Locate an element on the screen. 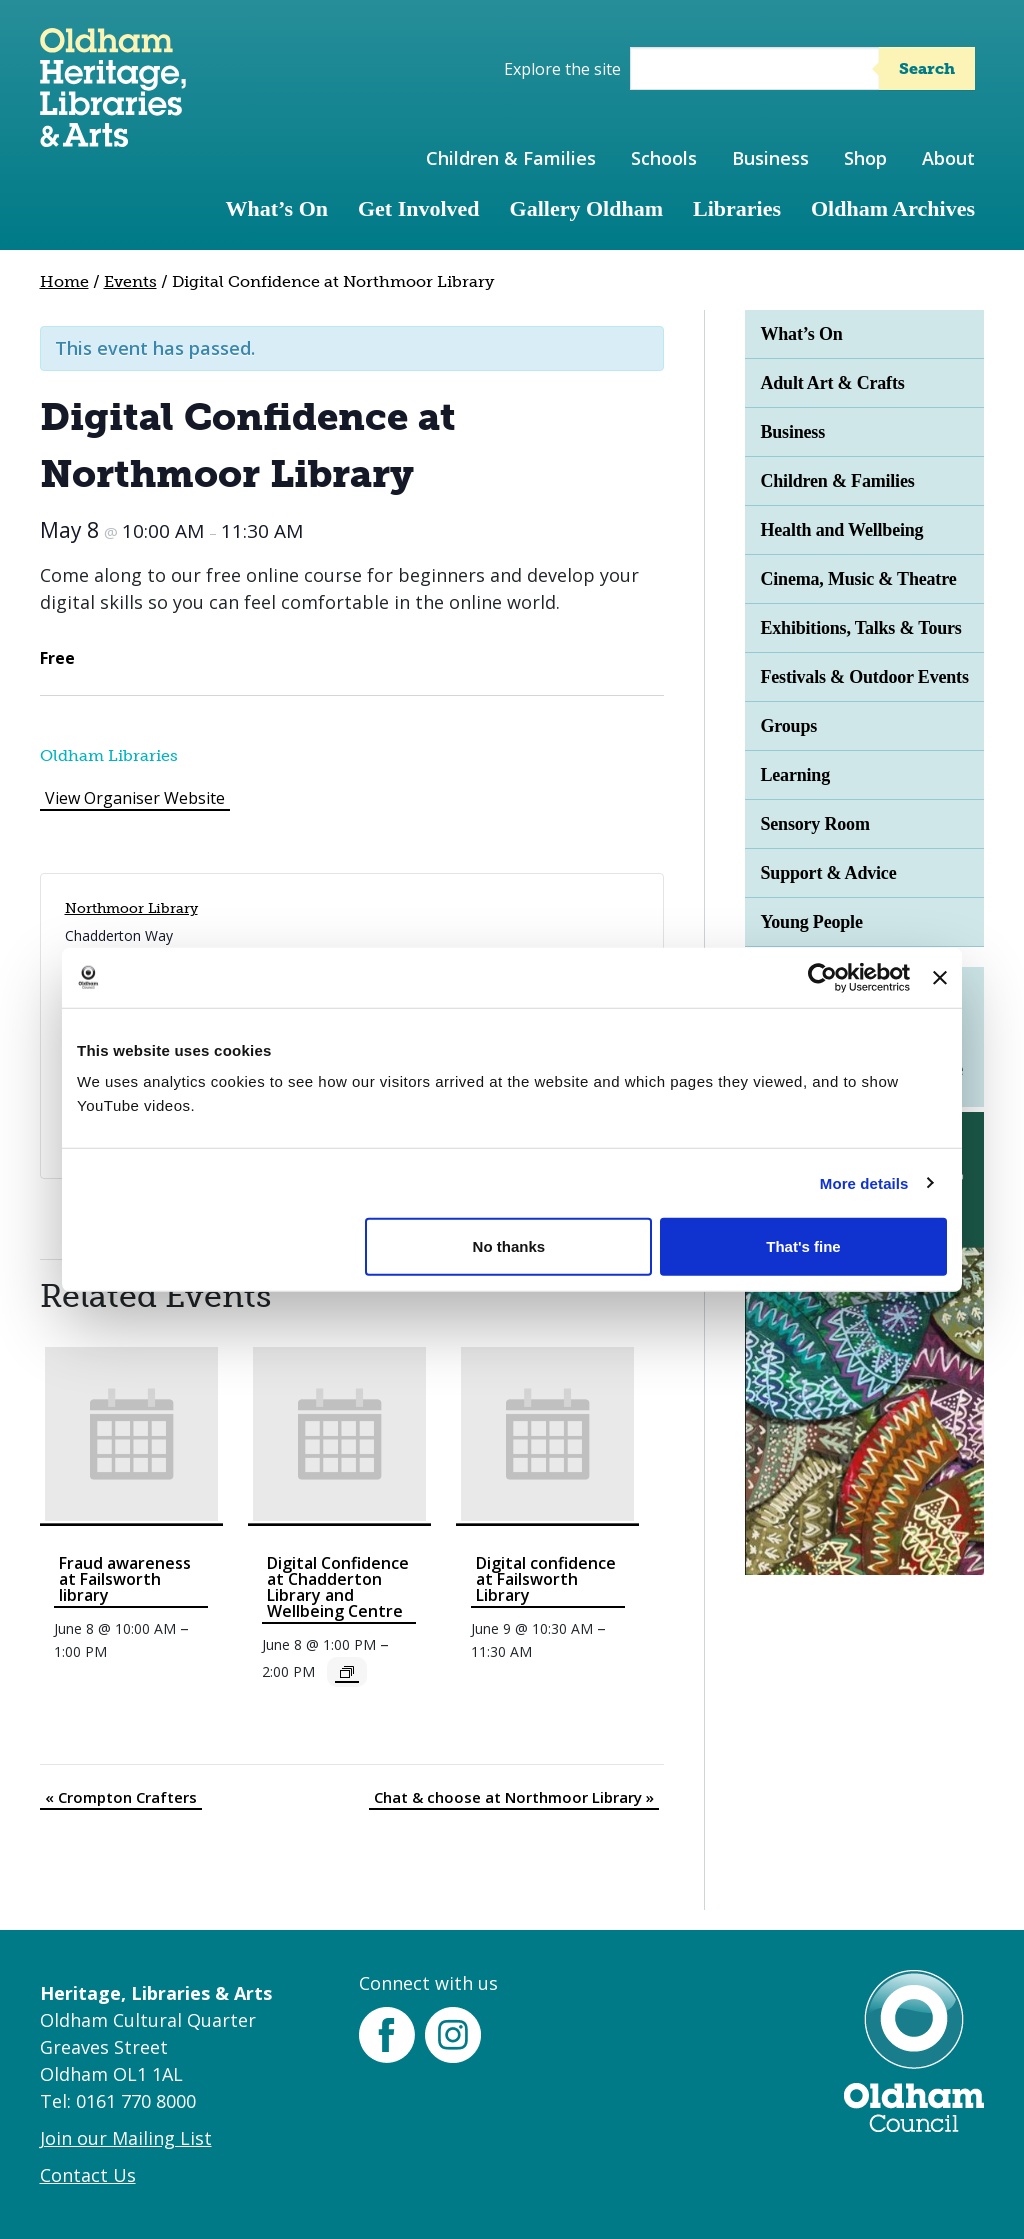  Digital confidence at Failsworth Library is located at coordinates (546, 1579).